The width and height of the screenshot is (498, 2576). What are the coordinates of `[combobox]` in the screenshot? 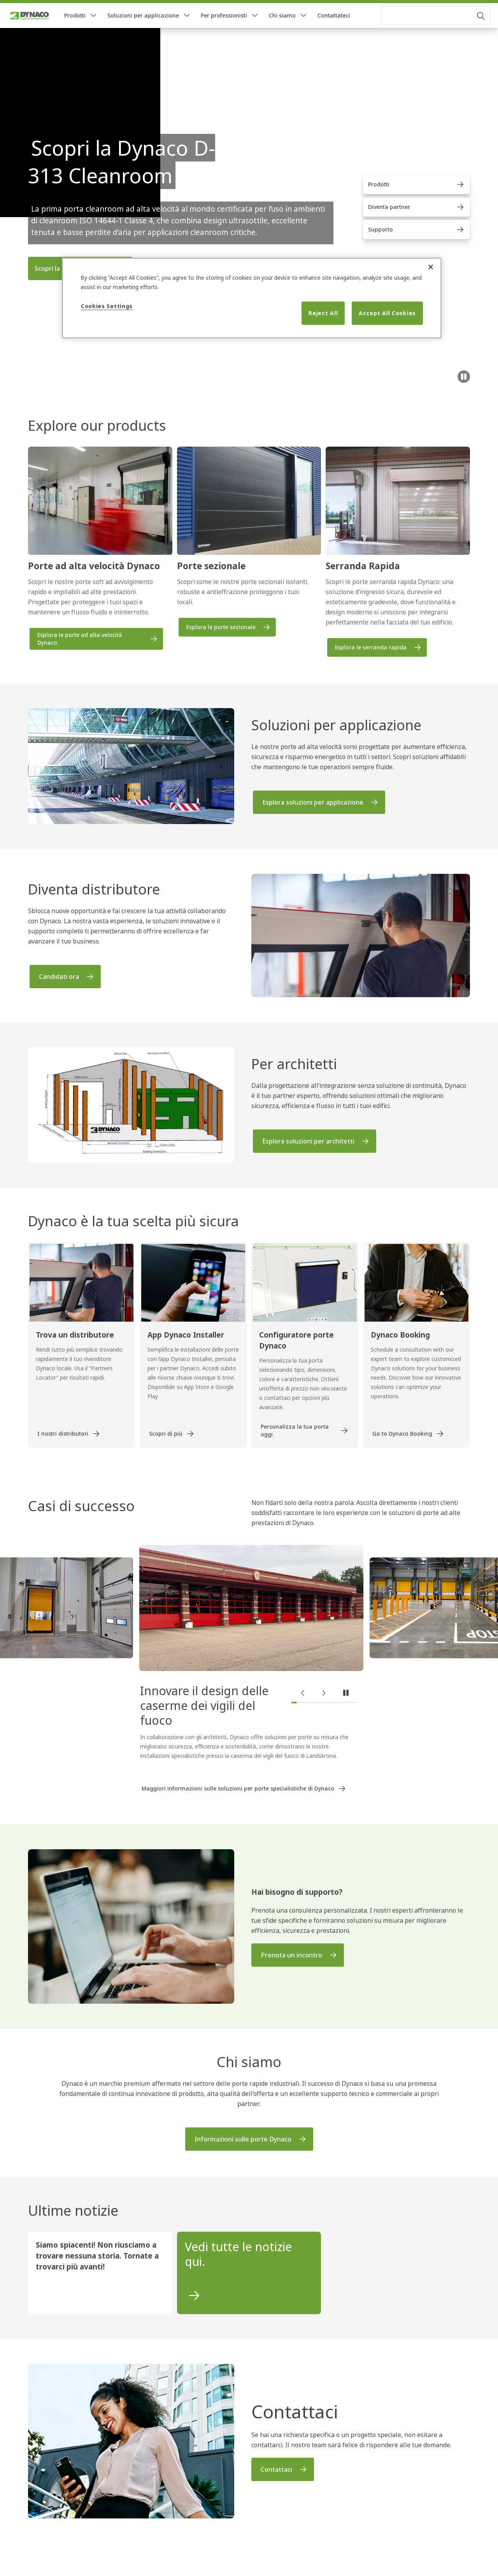 It's located at (435, 31).